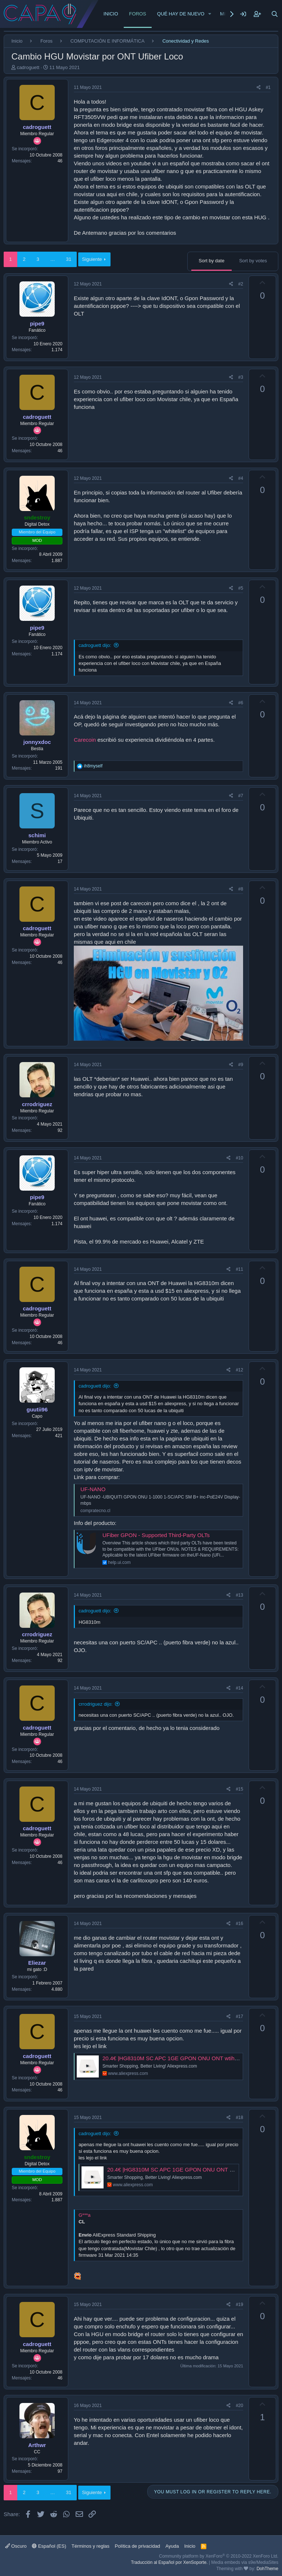 Image resolution: width=282 pixels, height=2576 pixels. What do you see at coordinates (218, 2556) in the screenshot?
I see `Community platform by XenForo` at bounding box center [218, 2556].